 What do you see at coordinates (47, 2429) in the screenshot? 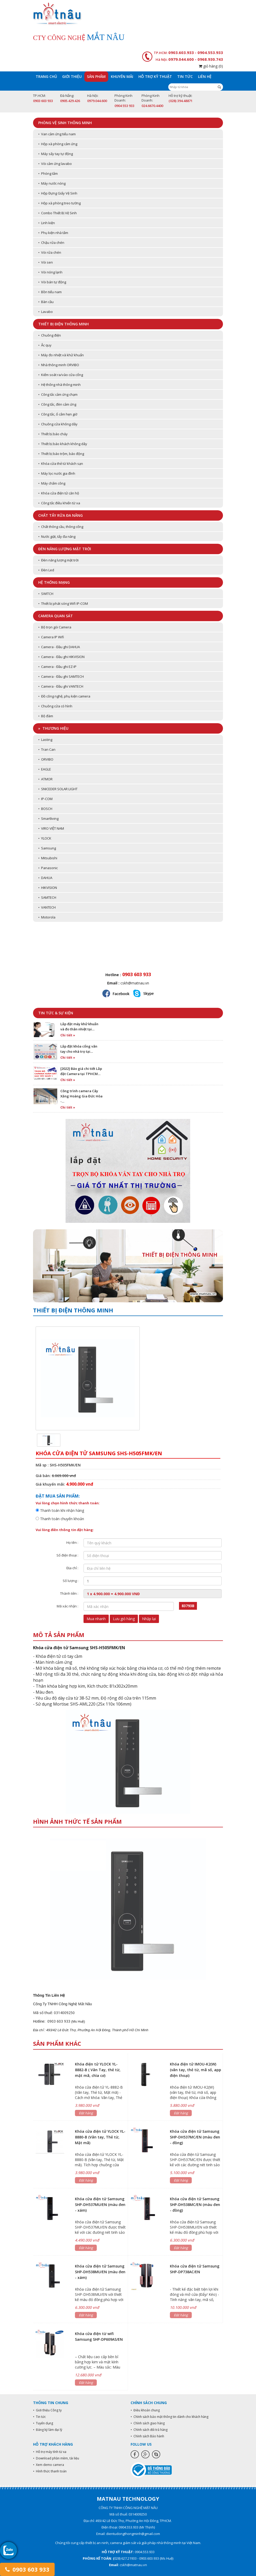
I see `• Đăng ký làm đại lý` at bounding box center [47, 2429].